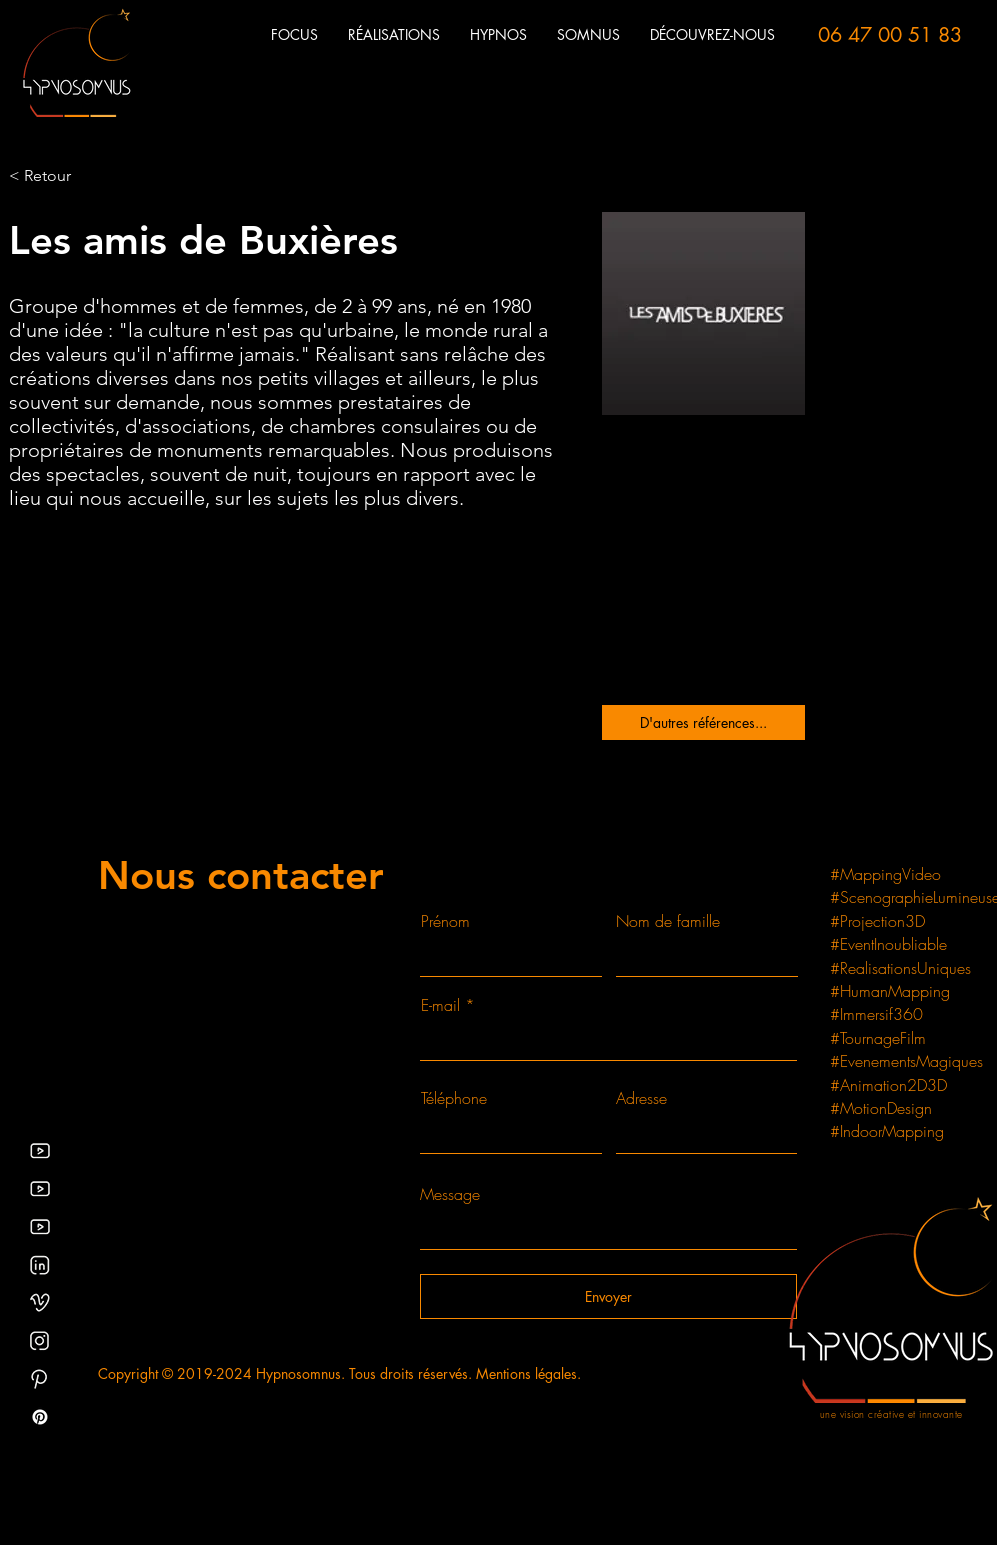 This screenshot has width=997, height=1545. Describe the element at coordinates (40, 1417) in the screenshot. I see `[Pinterest - blog, article et séance d'hypnose gratuite]` at that location.